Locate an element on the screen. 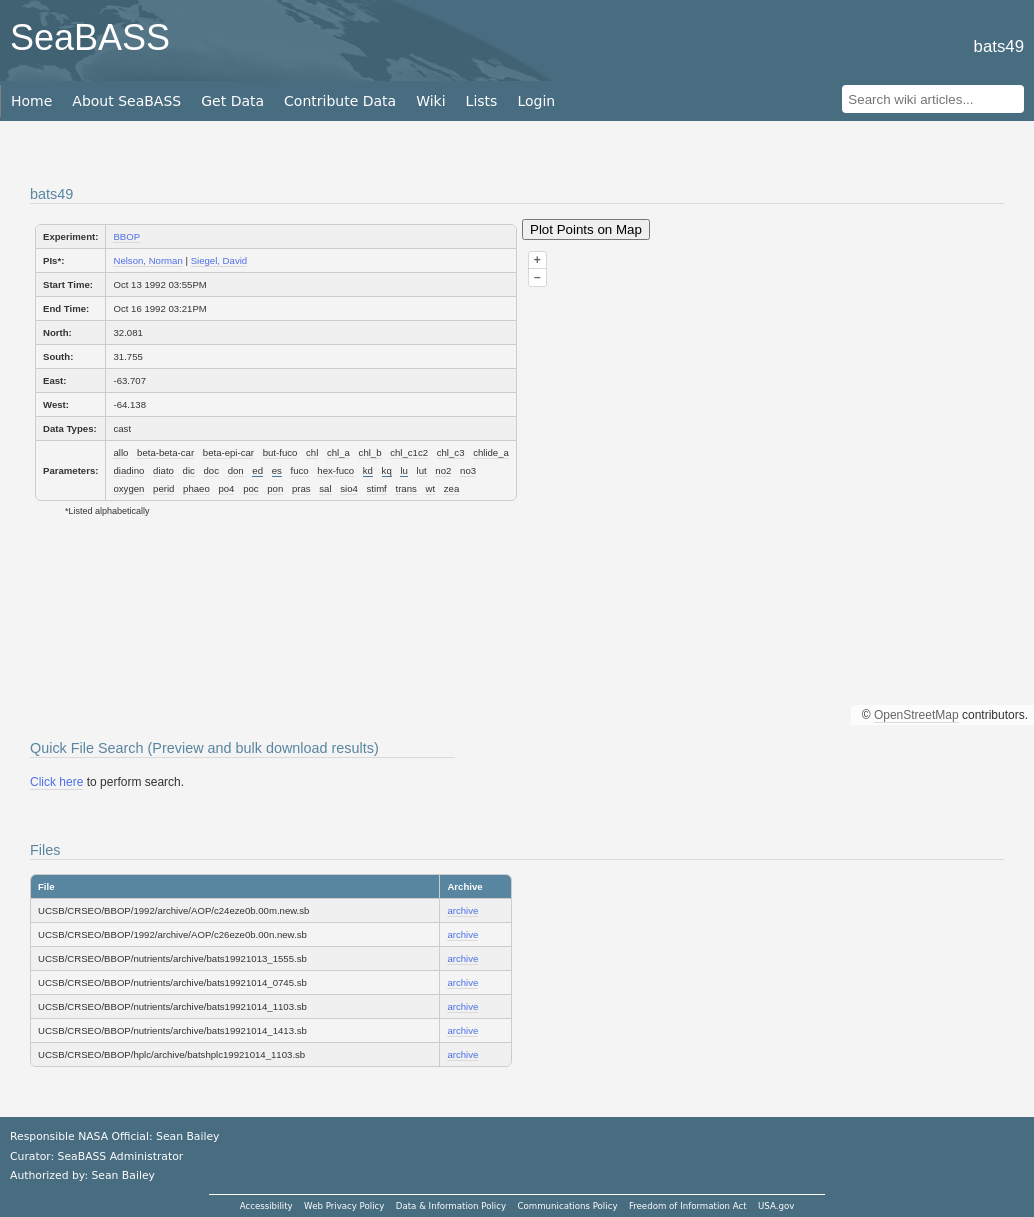  SeaBASS is located at coordinates (90, 37).